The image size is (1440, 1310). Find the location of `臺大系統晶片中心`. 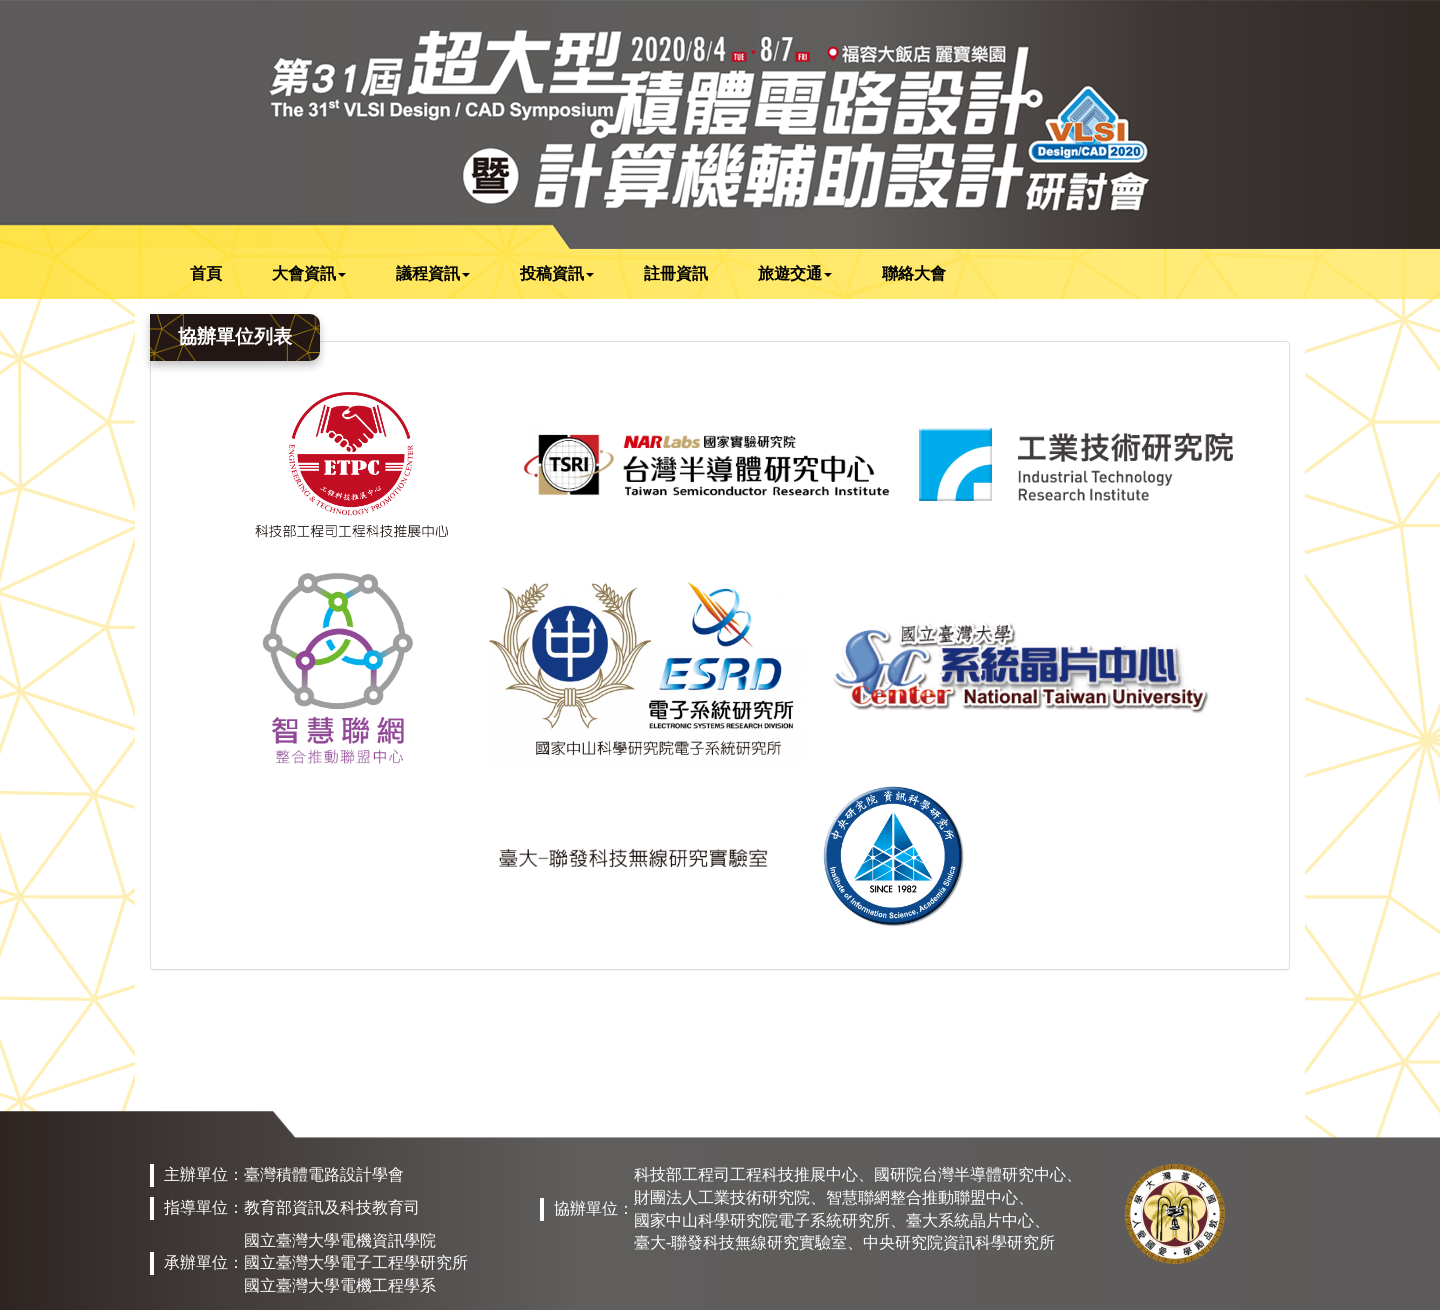

臺大系統晶片中心 is located at coordinates (970, 1220).